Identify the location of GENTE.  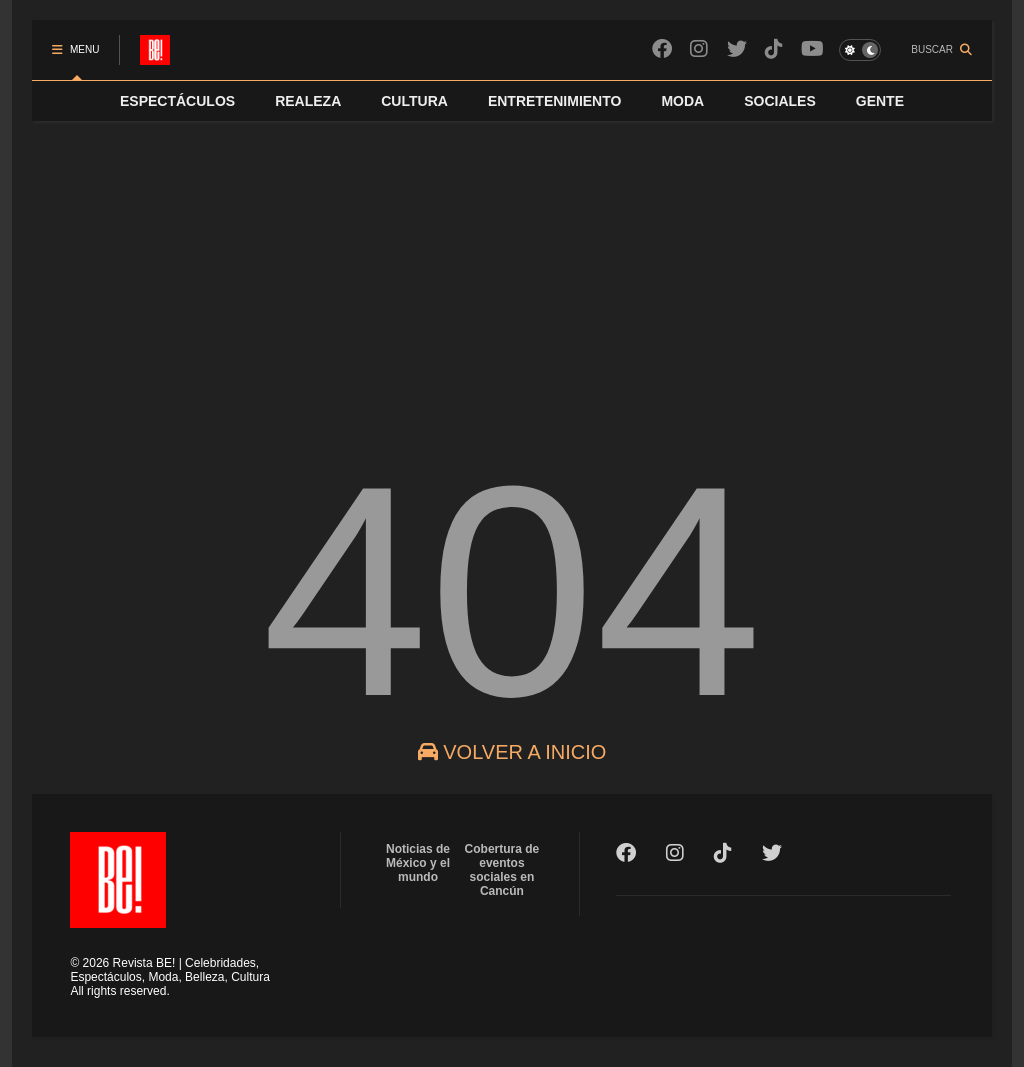
(880, 101).